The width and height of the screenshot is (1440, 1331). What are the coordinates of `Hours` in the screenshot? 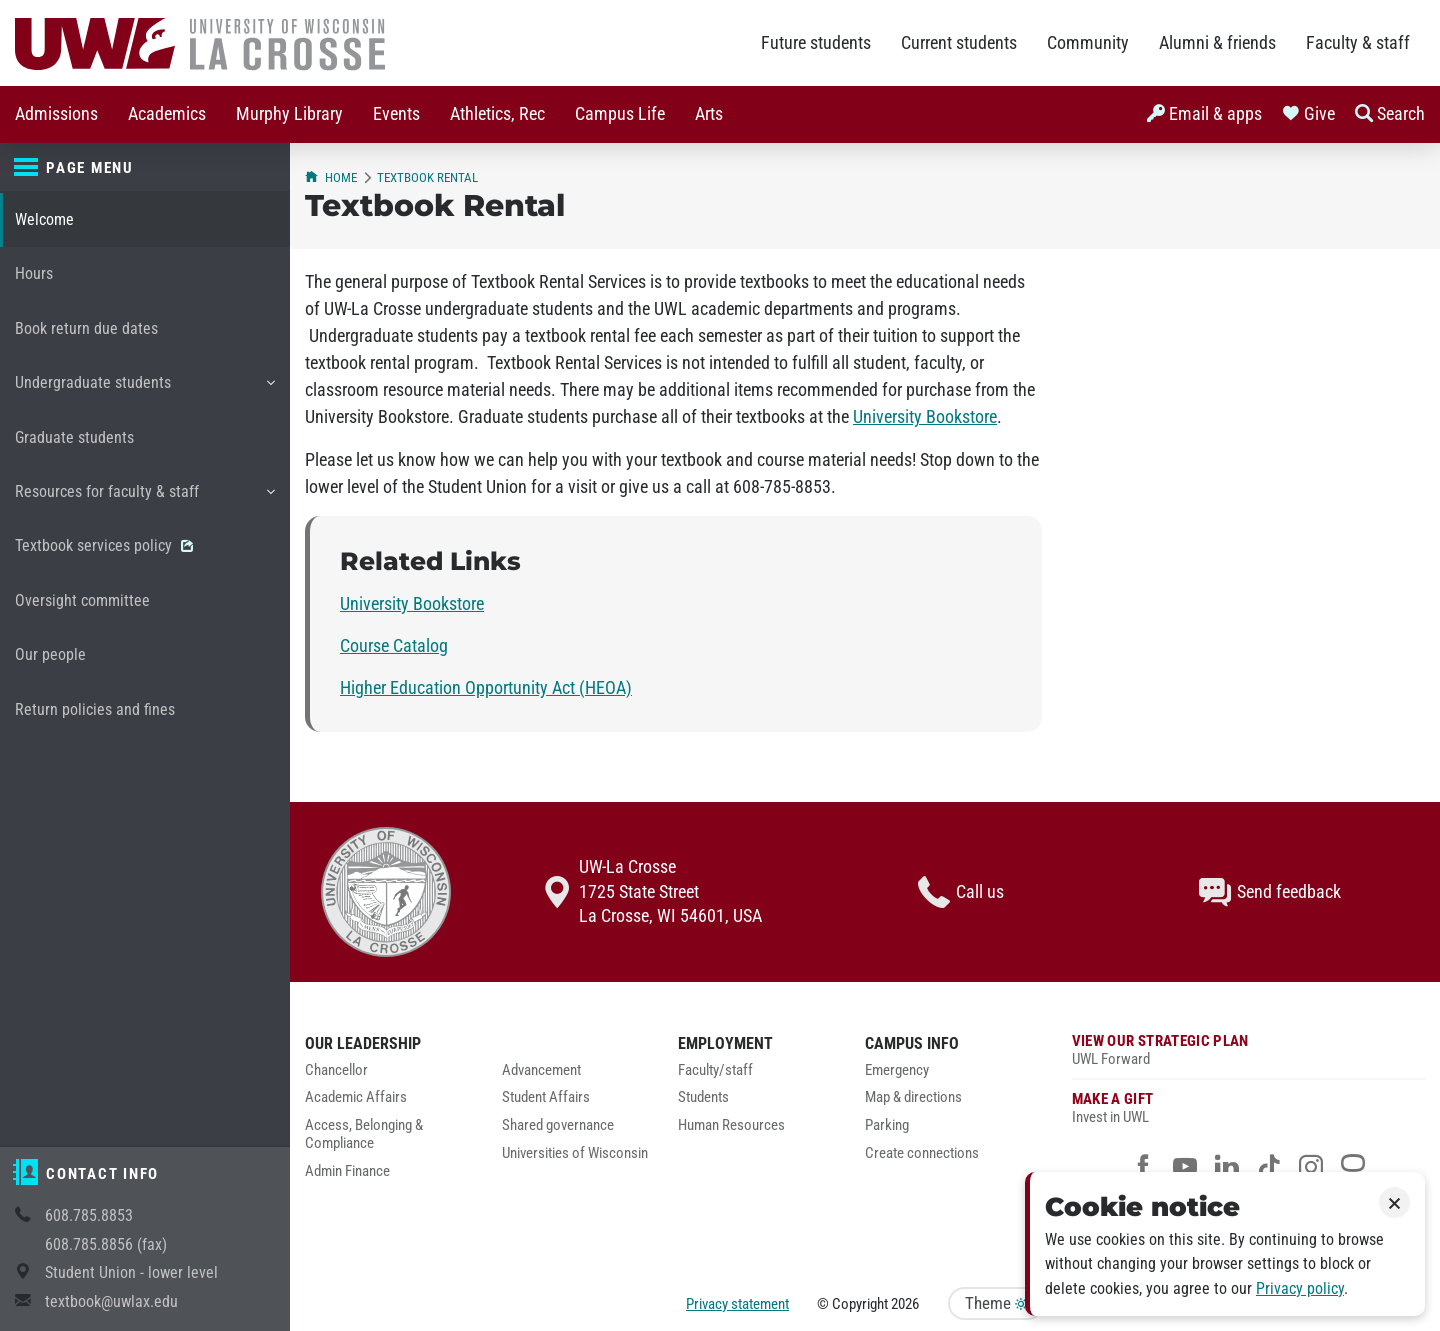 It's located at (34, 273).